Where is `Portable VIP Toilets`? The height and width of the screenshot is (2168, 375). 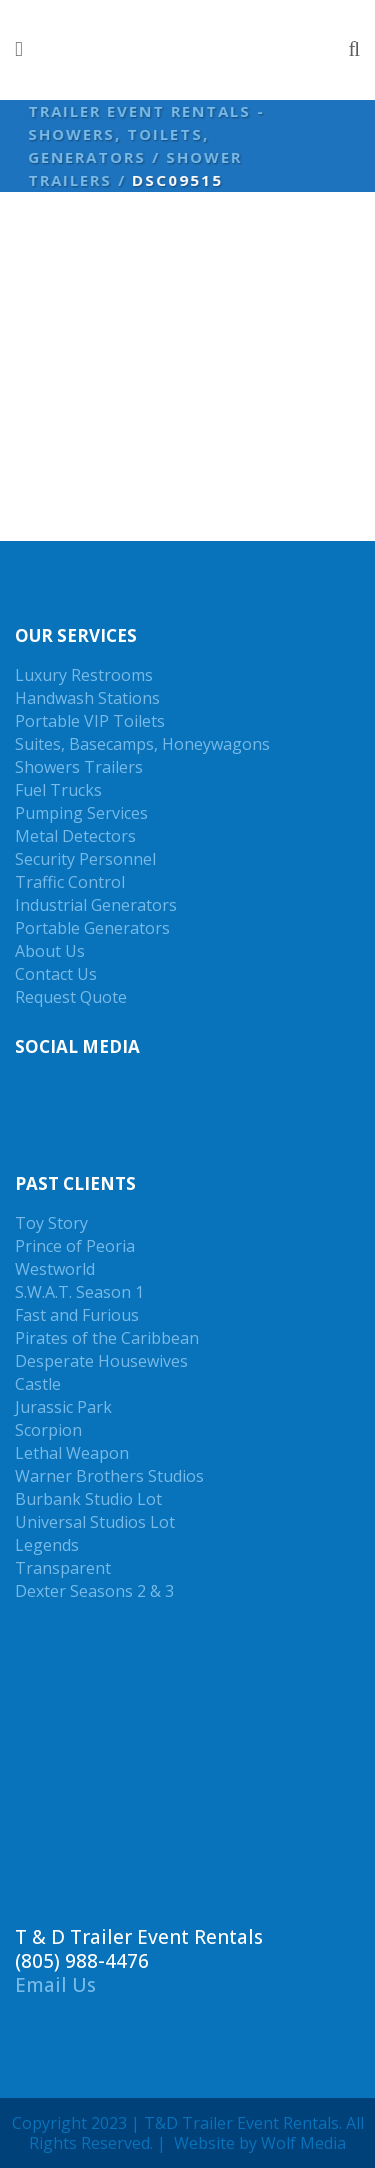
Portable VIP Toilets is located at coordinates (90, 721).